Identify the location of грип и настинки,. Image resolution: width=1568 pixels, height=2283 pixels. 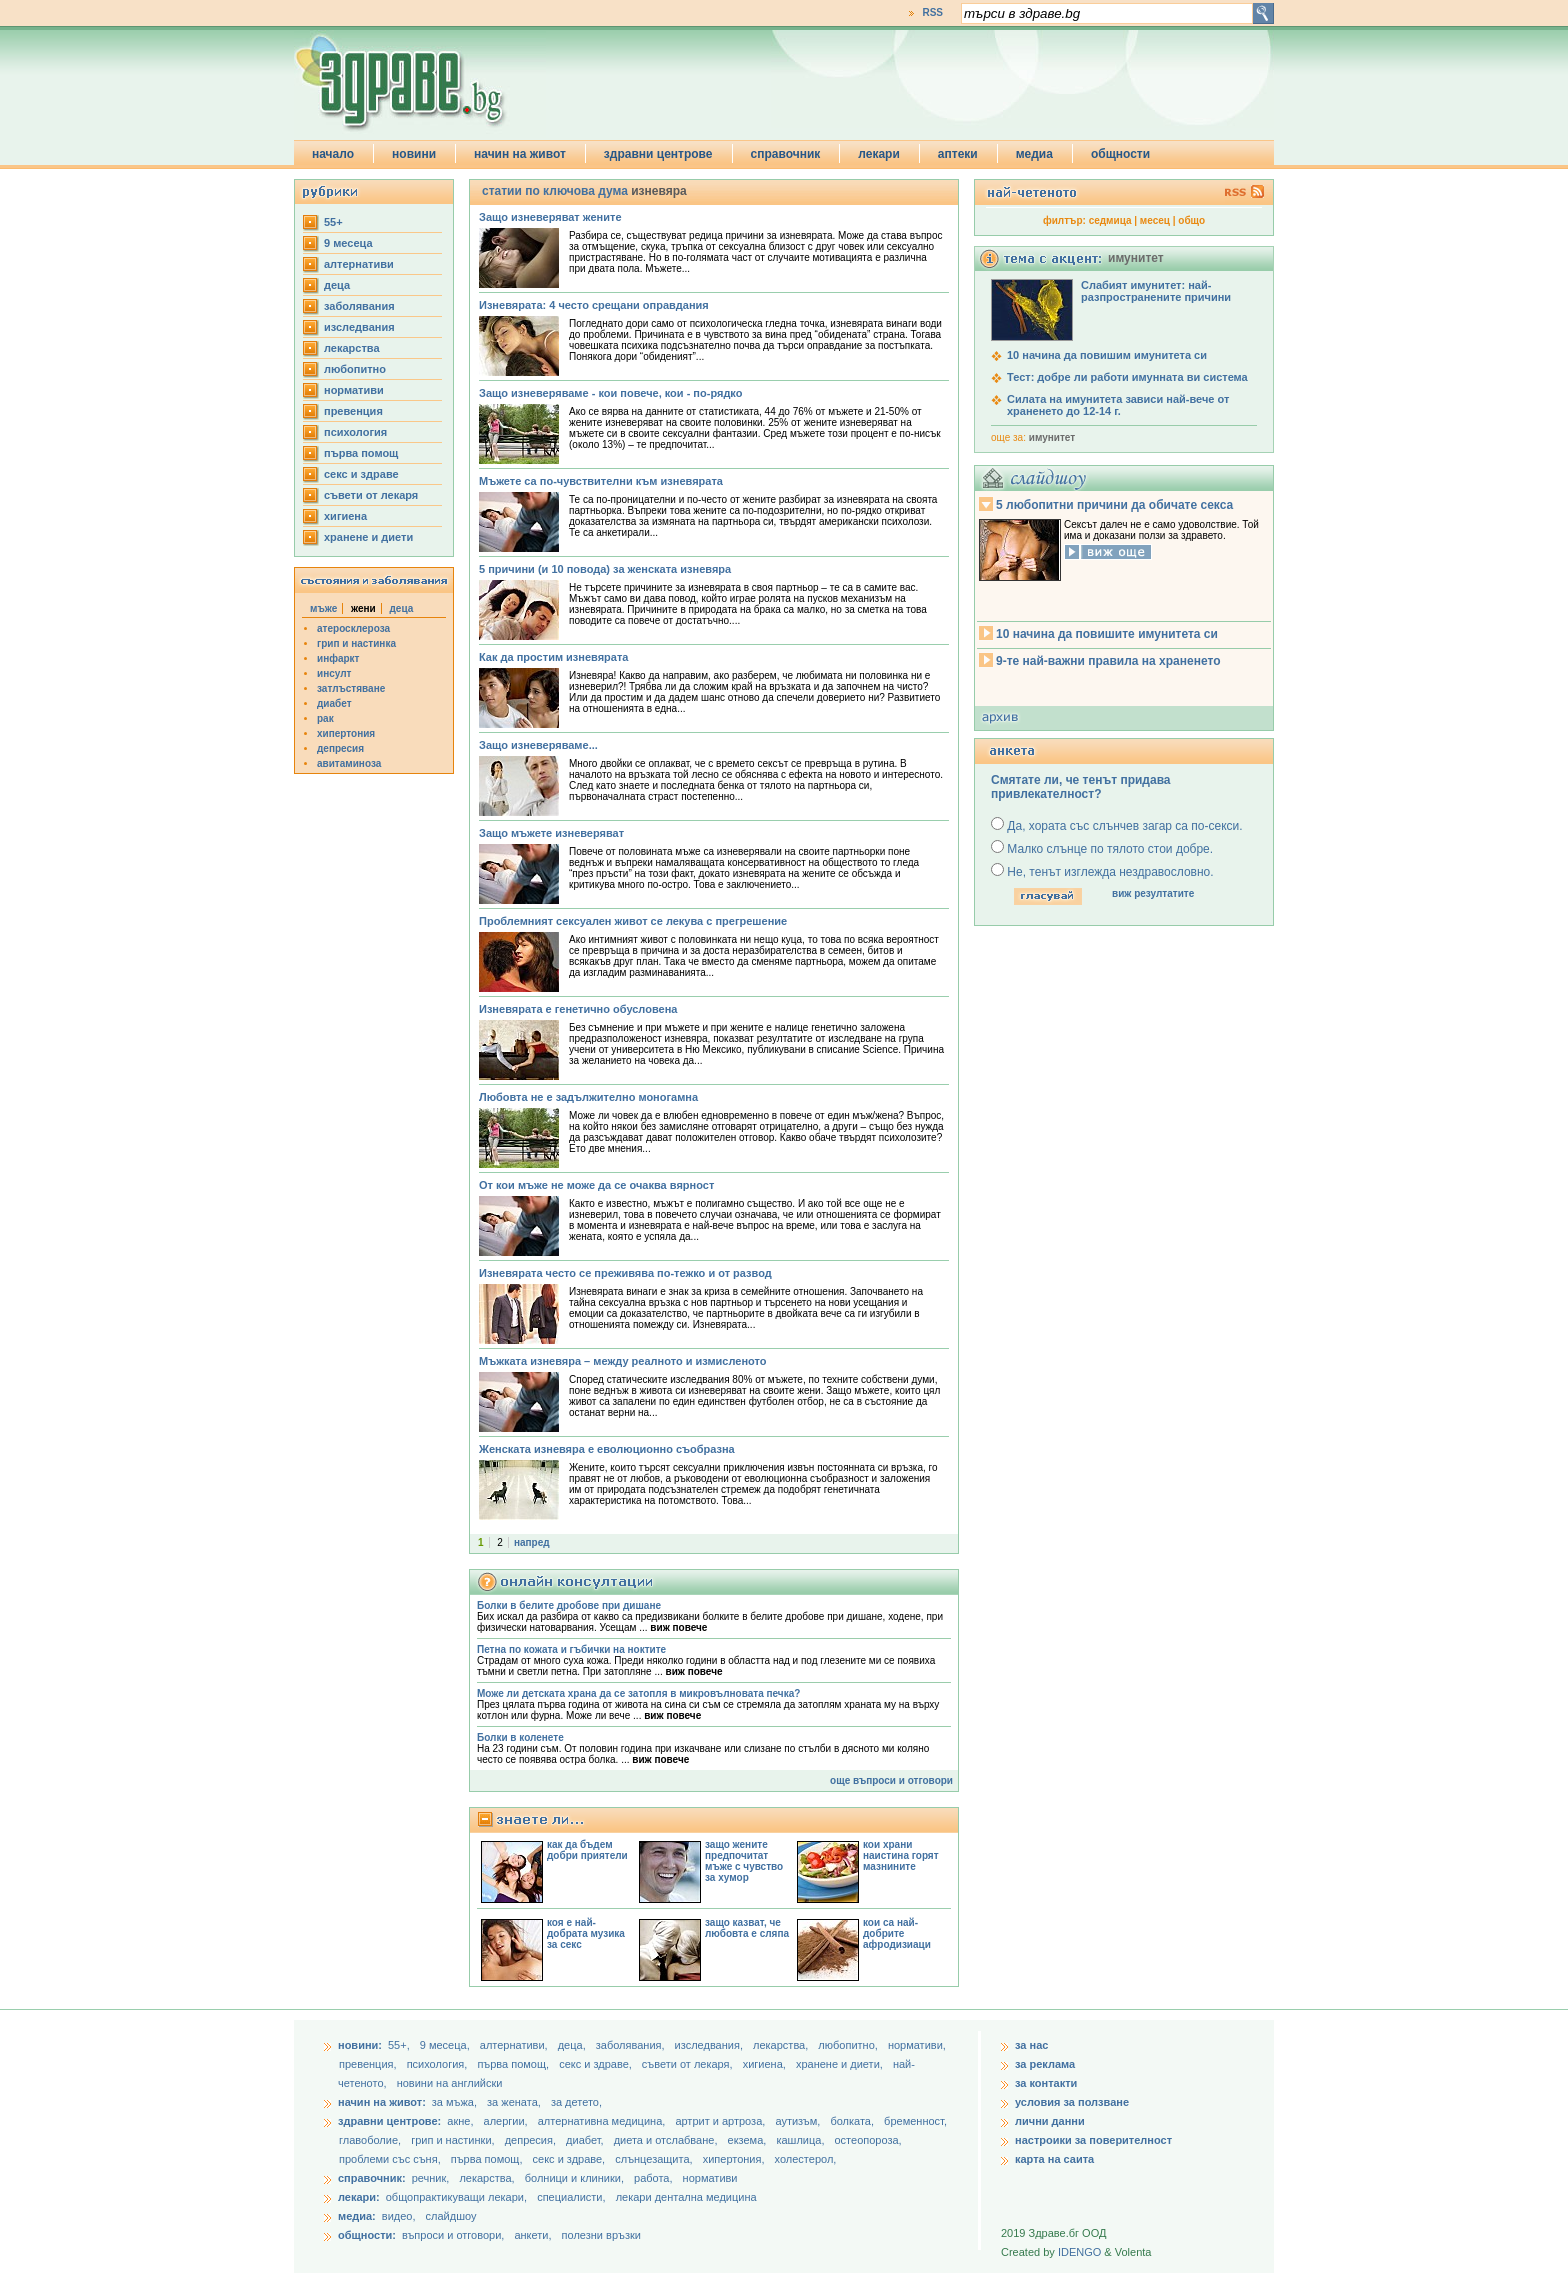
(454, 2140).